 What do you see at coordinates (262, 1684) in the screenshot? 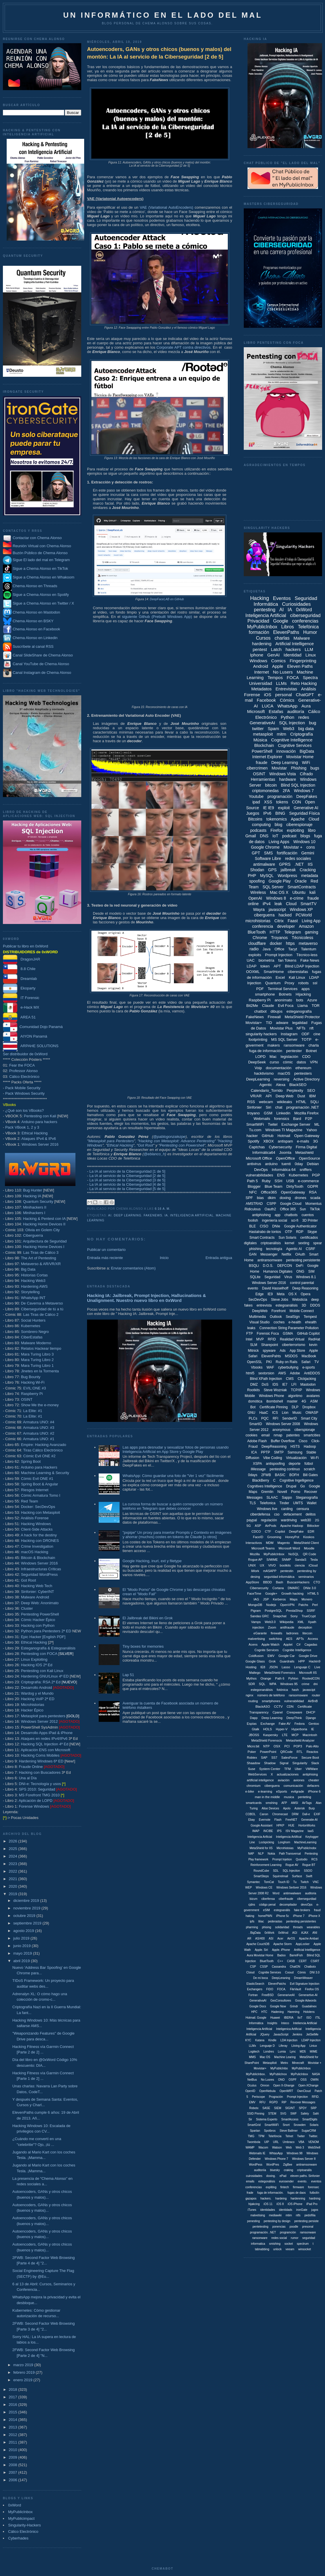
I see `SQL` at bounding box center [262, 1684].